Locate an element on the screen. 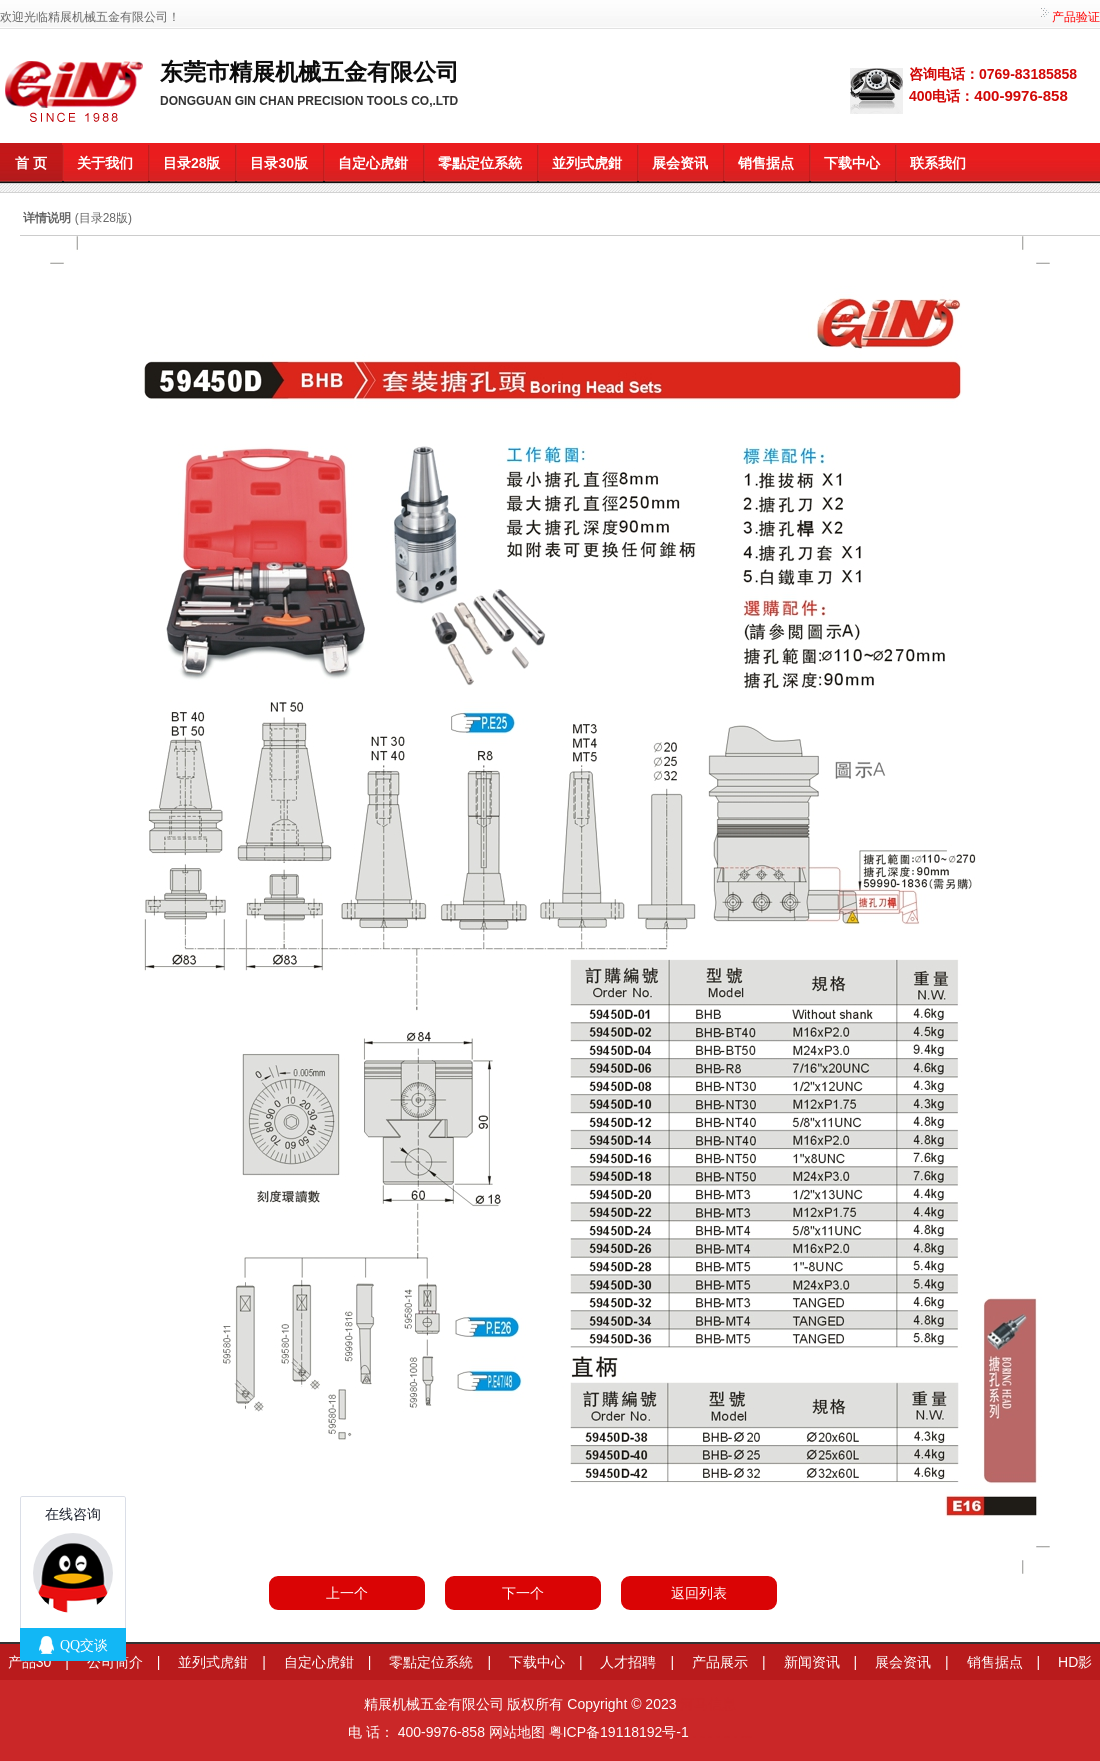 This screenshot has height=1761, width=1100. 並列式虎鉗 is located at coordinates (587, 163).